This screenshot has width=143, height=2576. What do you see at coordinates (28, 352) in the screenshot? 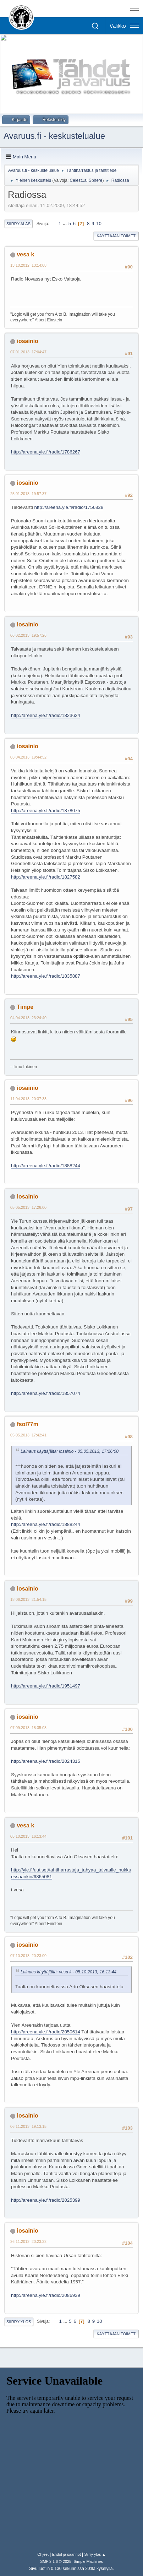
I see `07.01.2013, 17:04:47` at bounding box center [28, 352].